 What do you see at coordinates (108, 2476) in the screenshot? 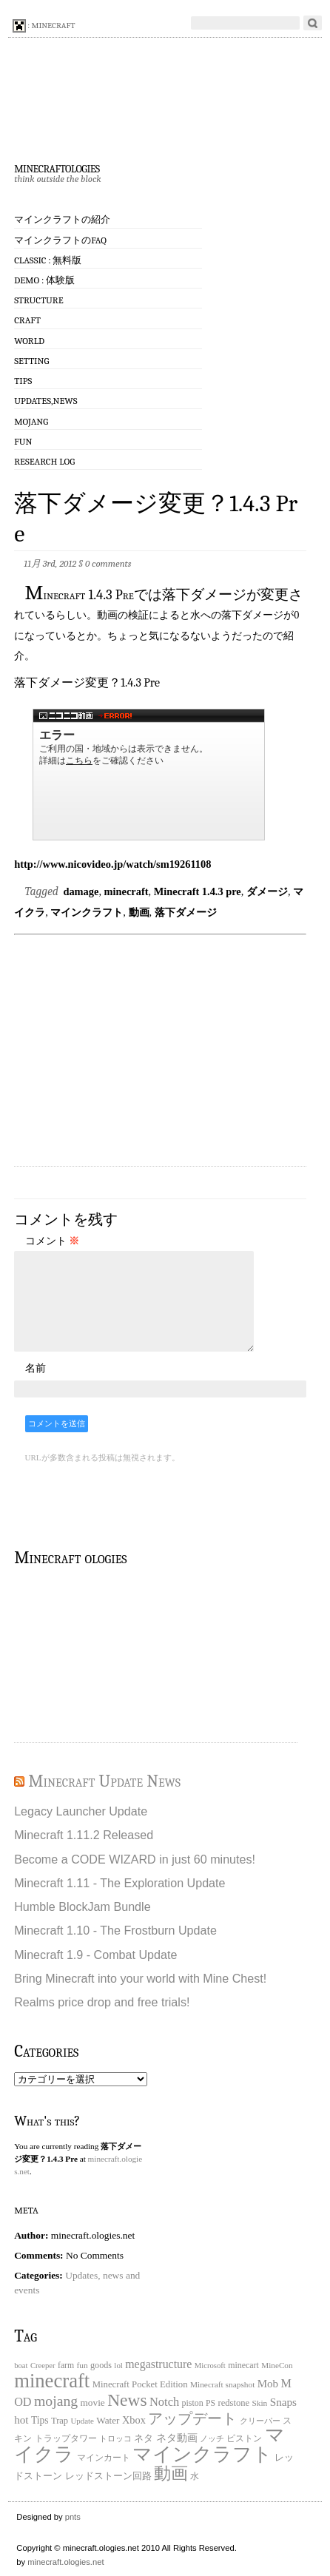
I see `レッドストーン回路 [レッドストーン回路 (25個の項目)]` at bounding box center [108, 2476].